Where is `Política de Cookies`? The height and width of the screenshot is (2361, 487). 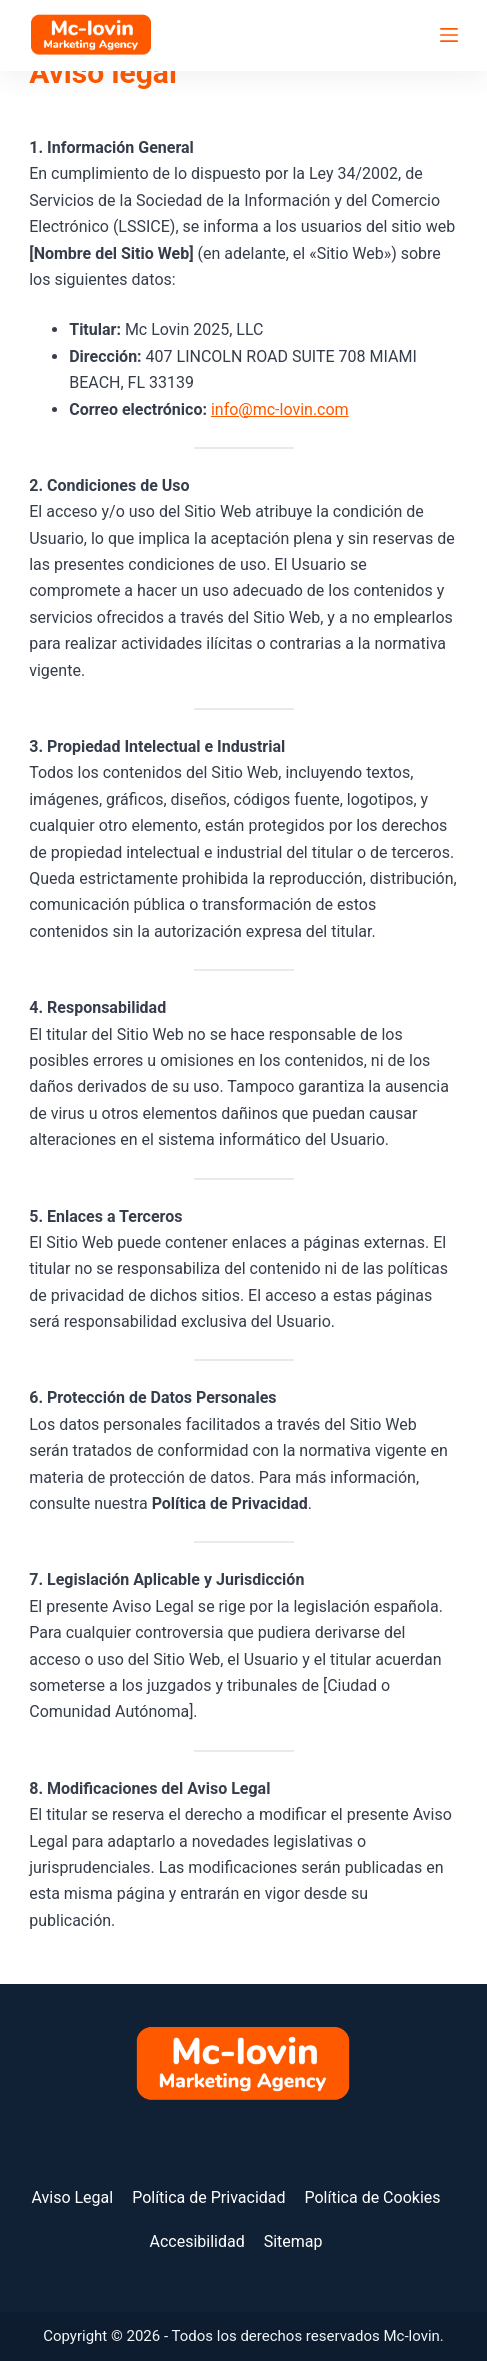
Política de Cookies is located at coordinates (372, 2197).